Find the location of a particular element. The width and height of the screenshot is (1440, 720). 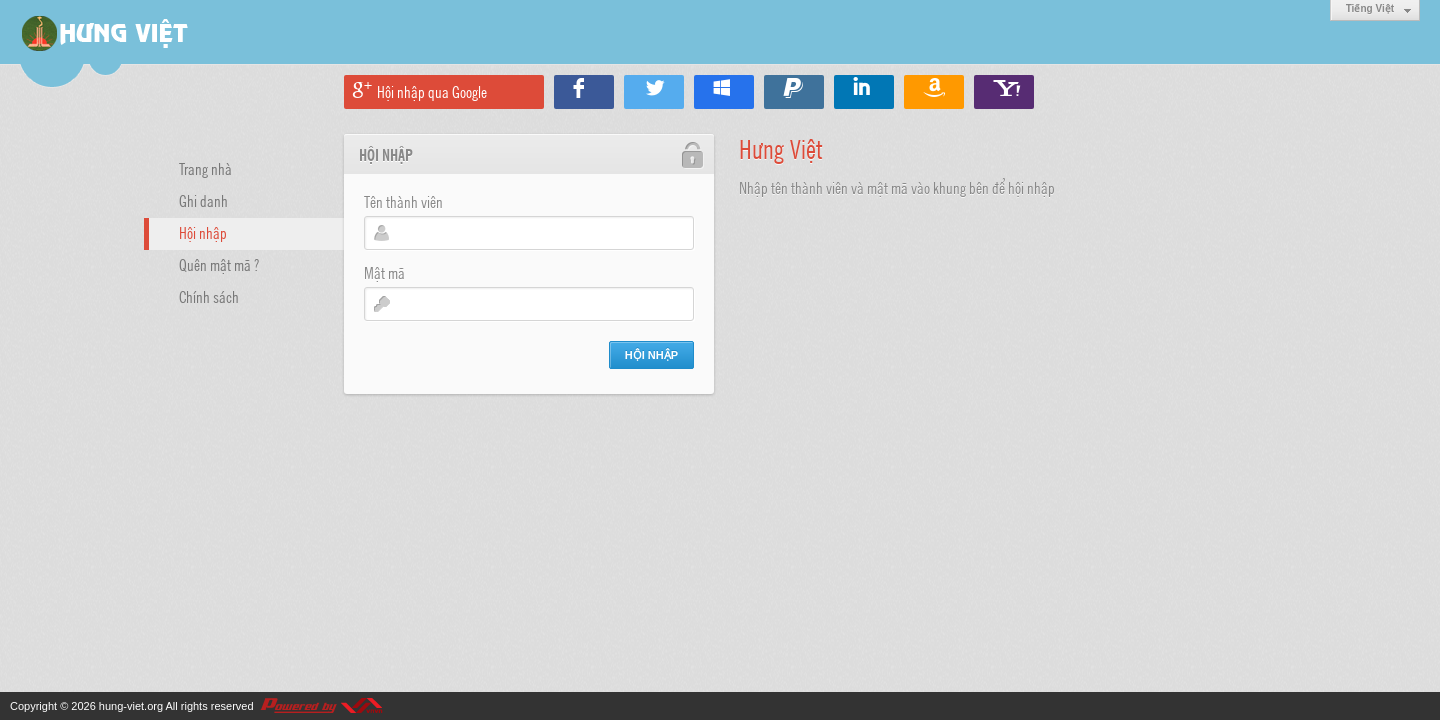

Hội nhập qua Yahoo is located at coordinates (1004, 92).